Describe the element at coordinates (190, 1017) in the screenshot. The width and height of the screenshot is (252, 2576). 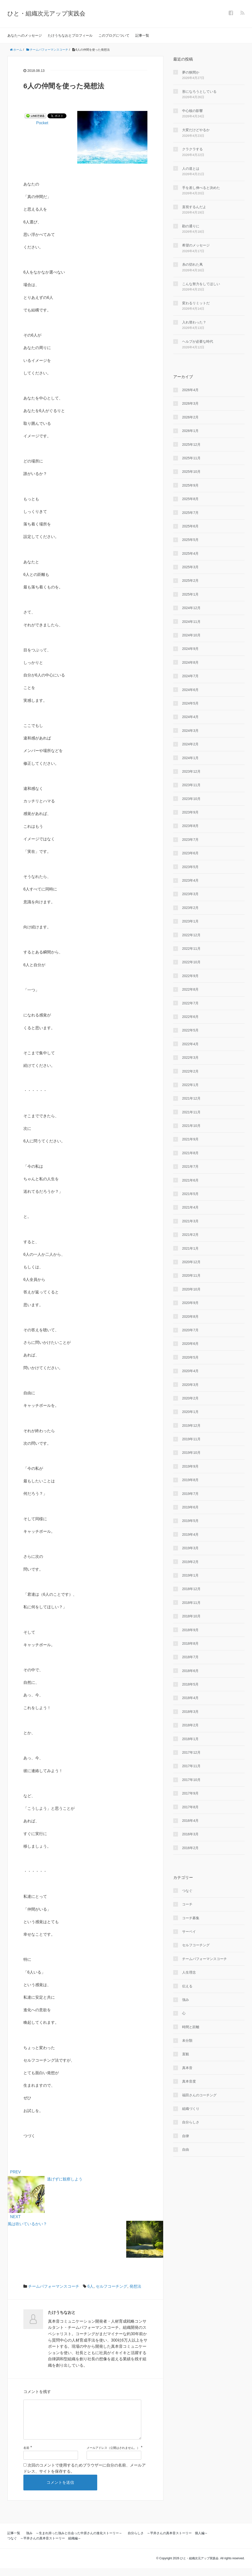
I see `2022年6月` at that location.